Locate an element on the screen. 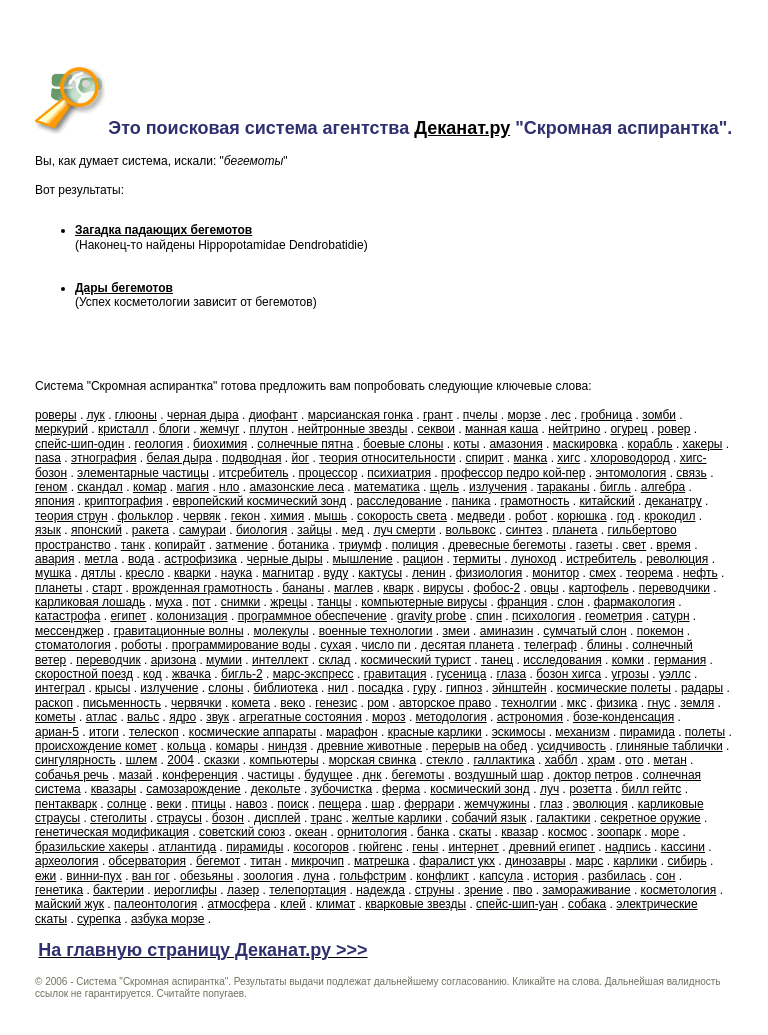 The width and height of the screenshot is (768, 1035). метла is located at coordinates (100, 559).